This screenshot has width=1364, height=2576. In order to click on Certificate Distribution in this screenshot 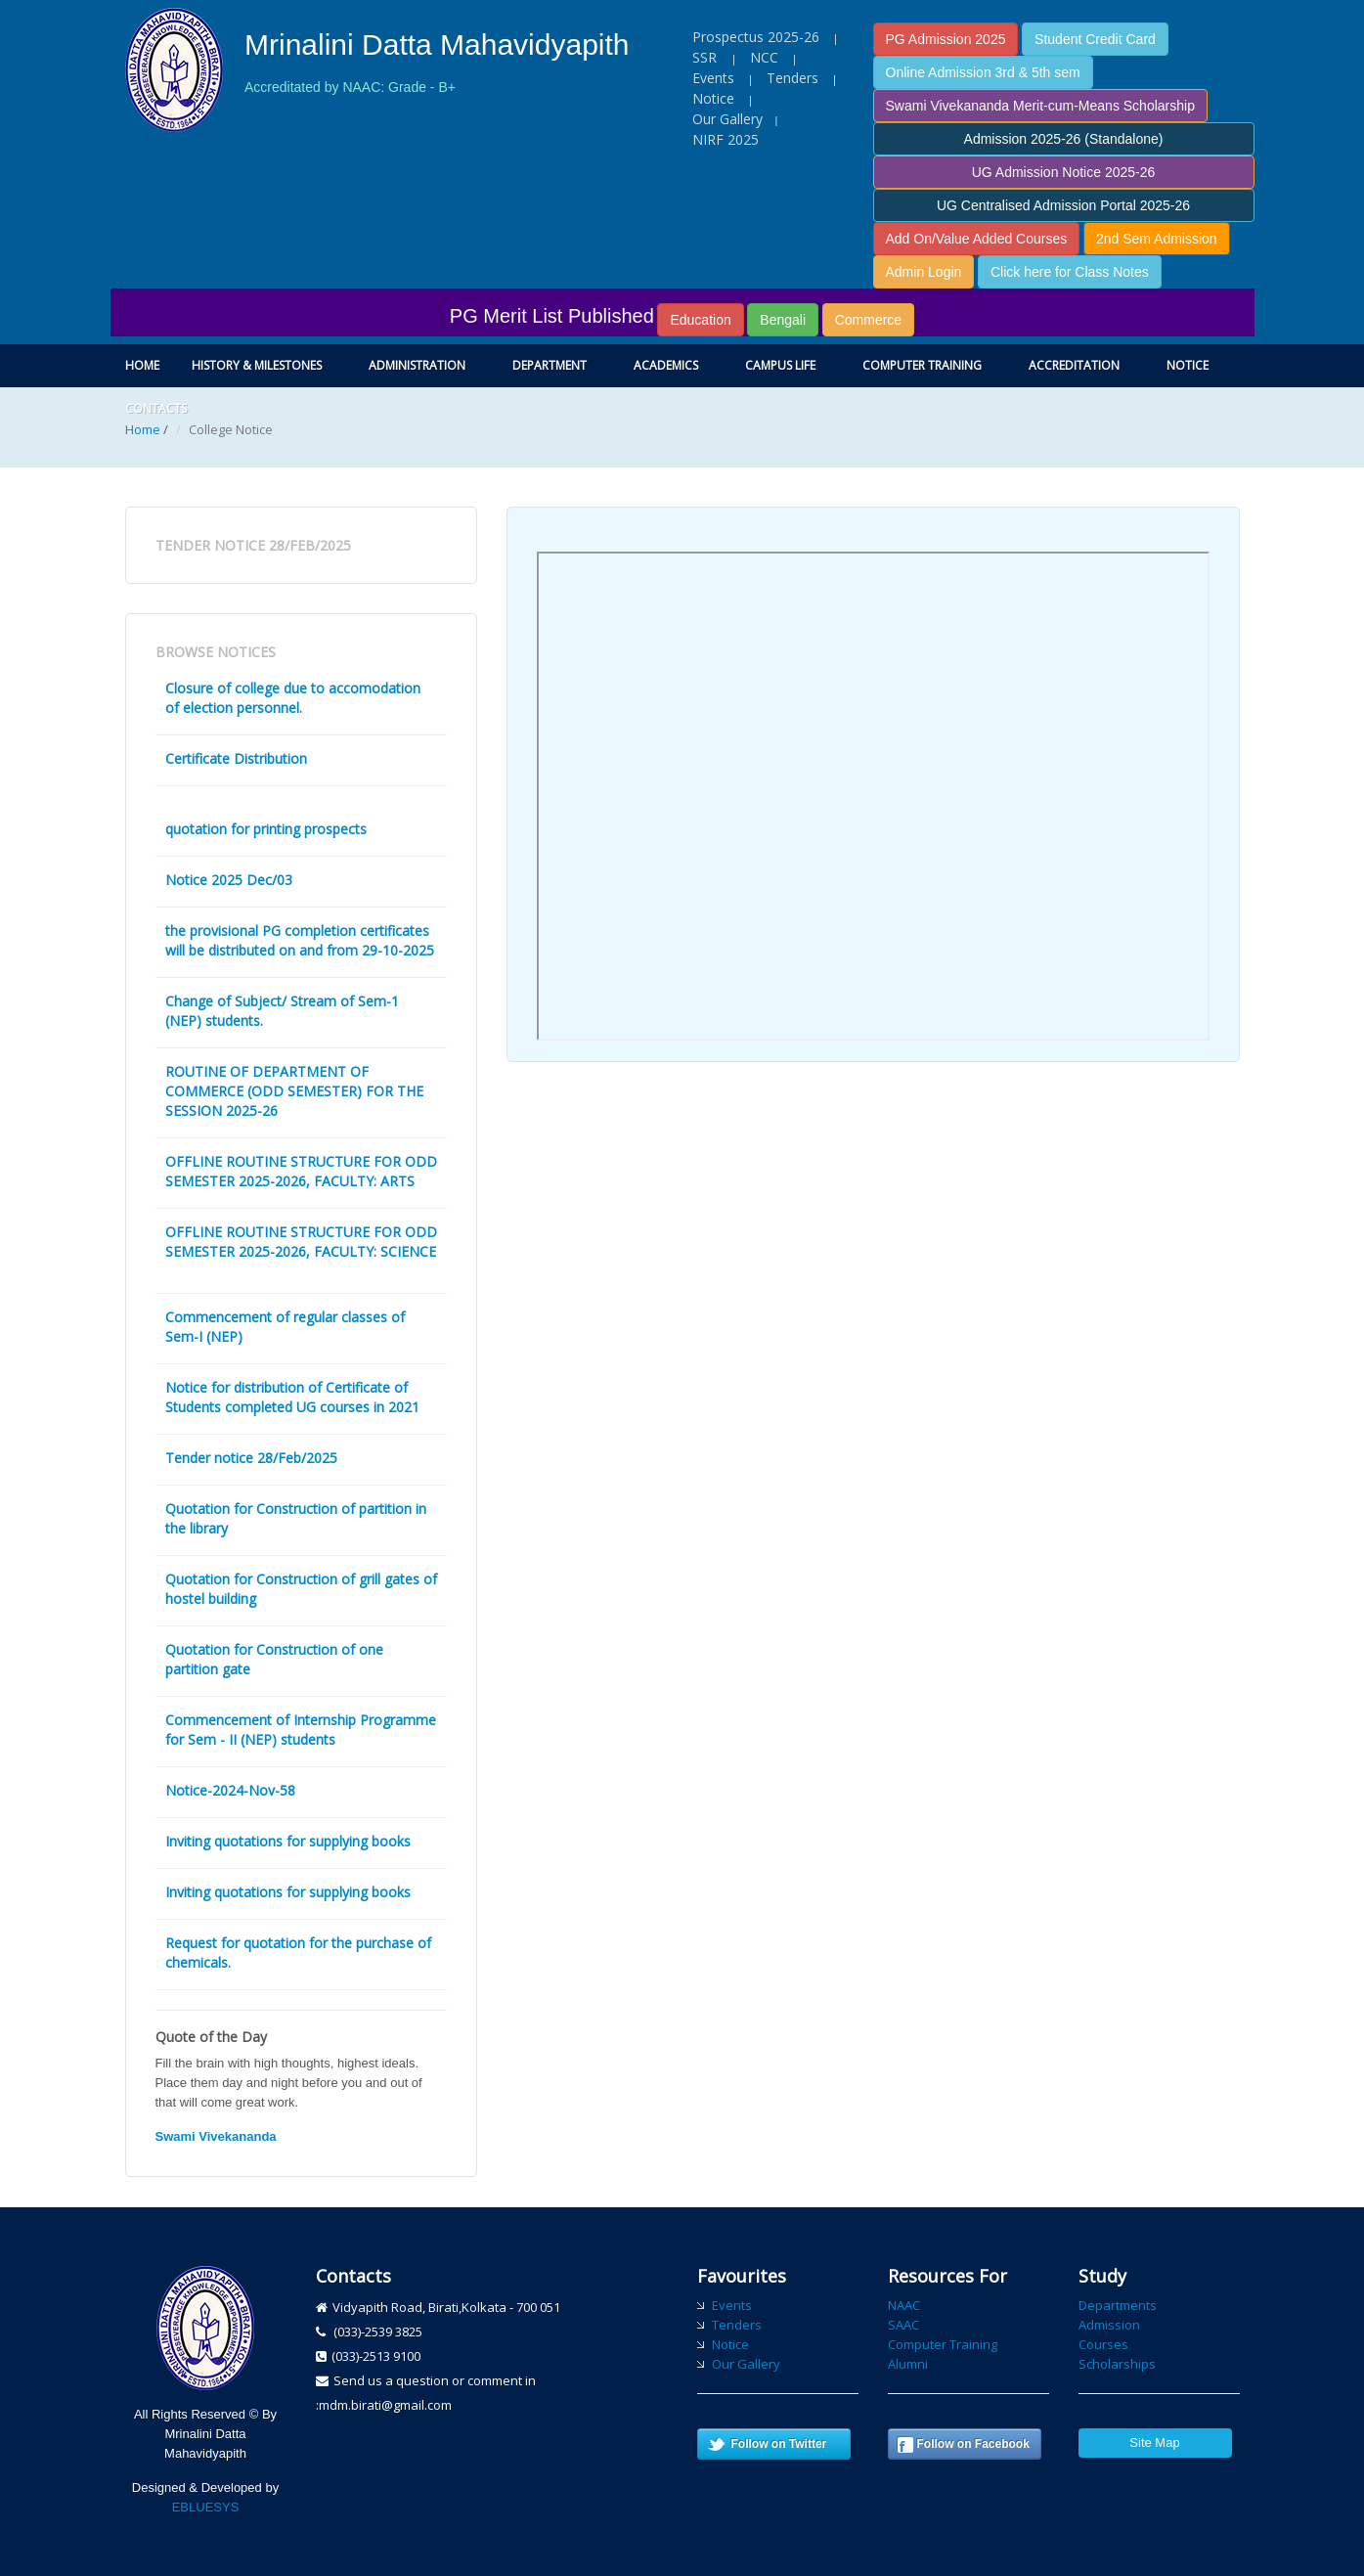, I will do `click(236, 758)`.